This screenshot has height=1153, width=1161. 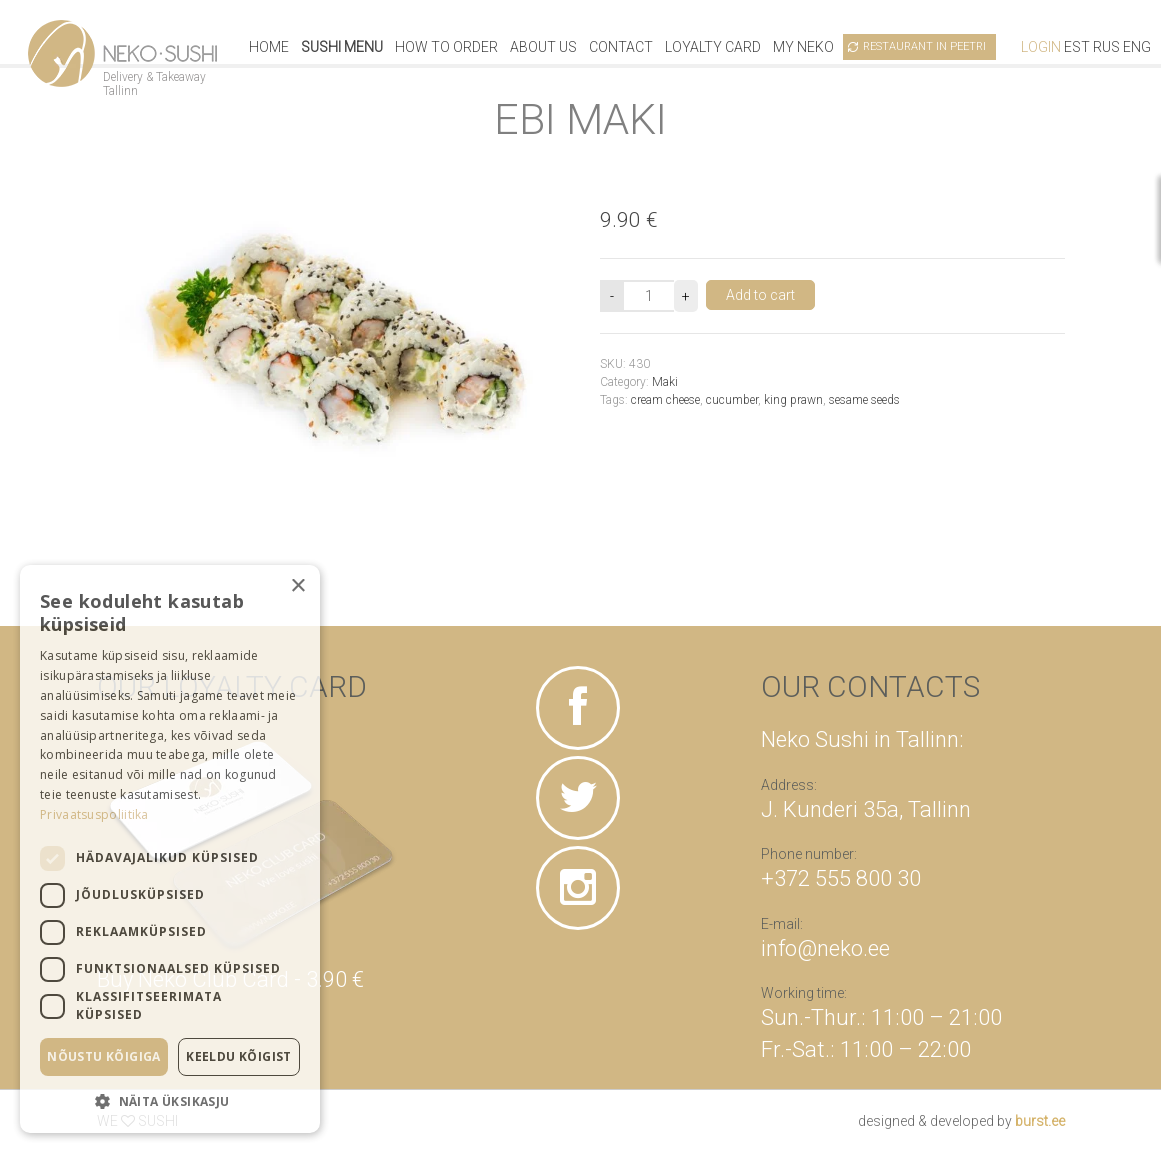 What do you see at coordinates (94, 814) in the screenshot?
I see `Privaatsuspoliitika [Privaatsuspoliitika, opens a new window]` at bounding box center [94, 814].